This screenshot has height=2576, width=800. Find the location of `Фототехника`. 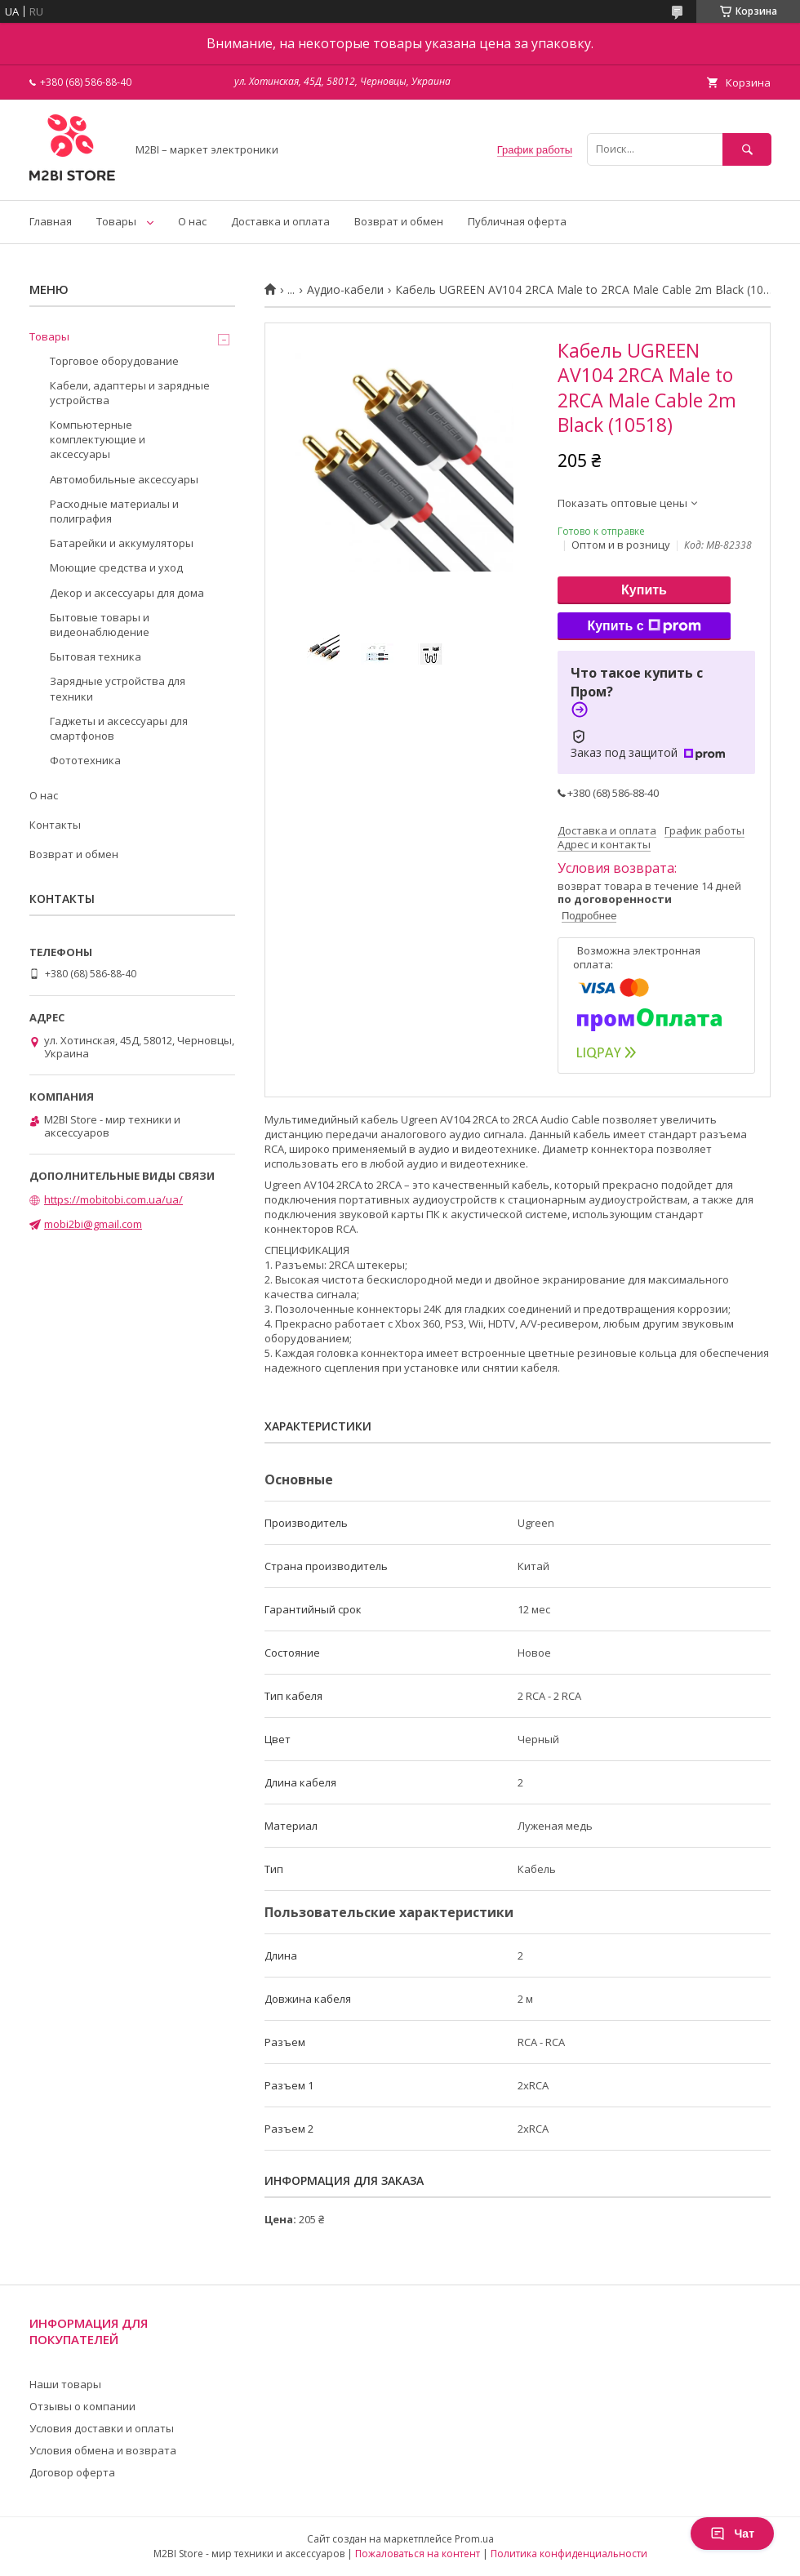

Фототехника is located at coordinates (85, 760).